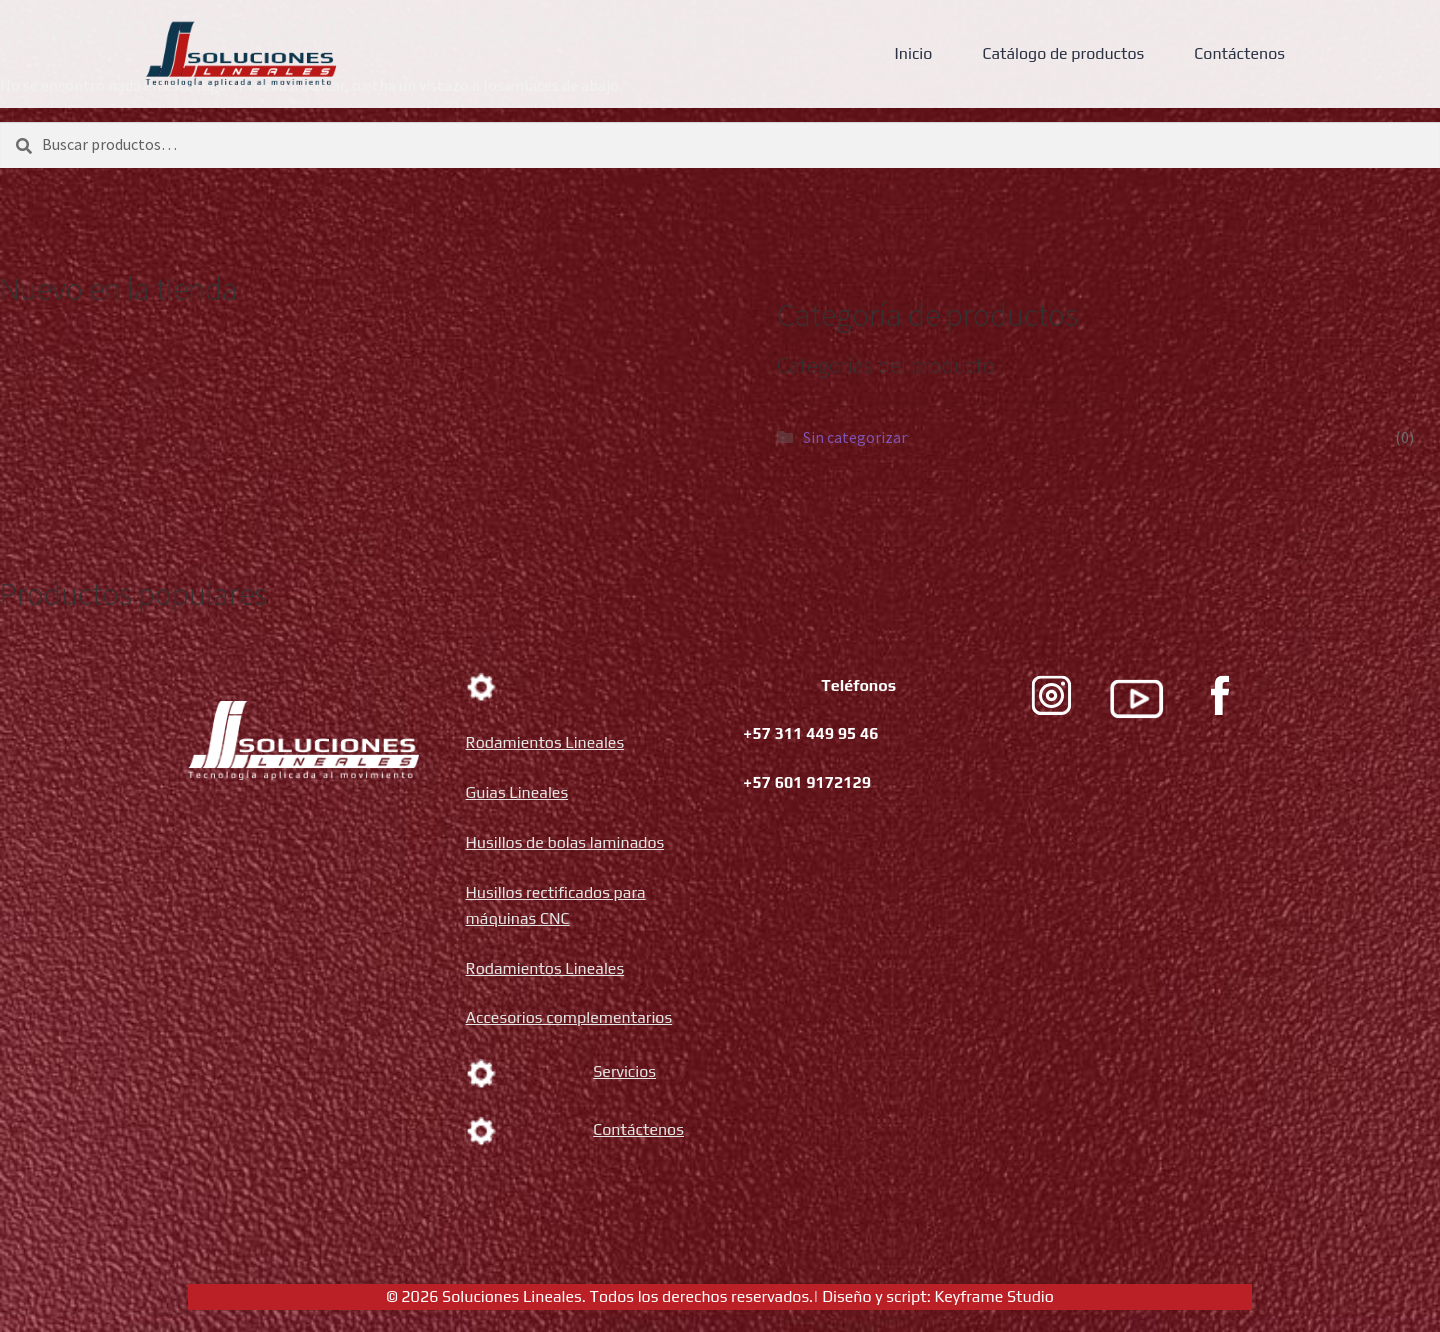 This screenshot has width=1440, height=1332. Describe the element at coordinates (517, 792) in the screenshot. I see `Guias Lineales` at that location.